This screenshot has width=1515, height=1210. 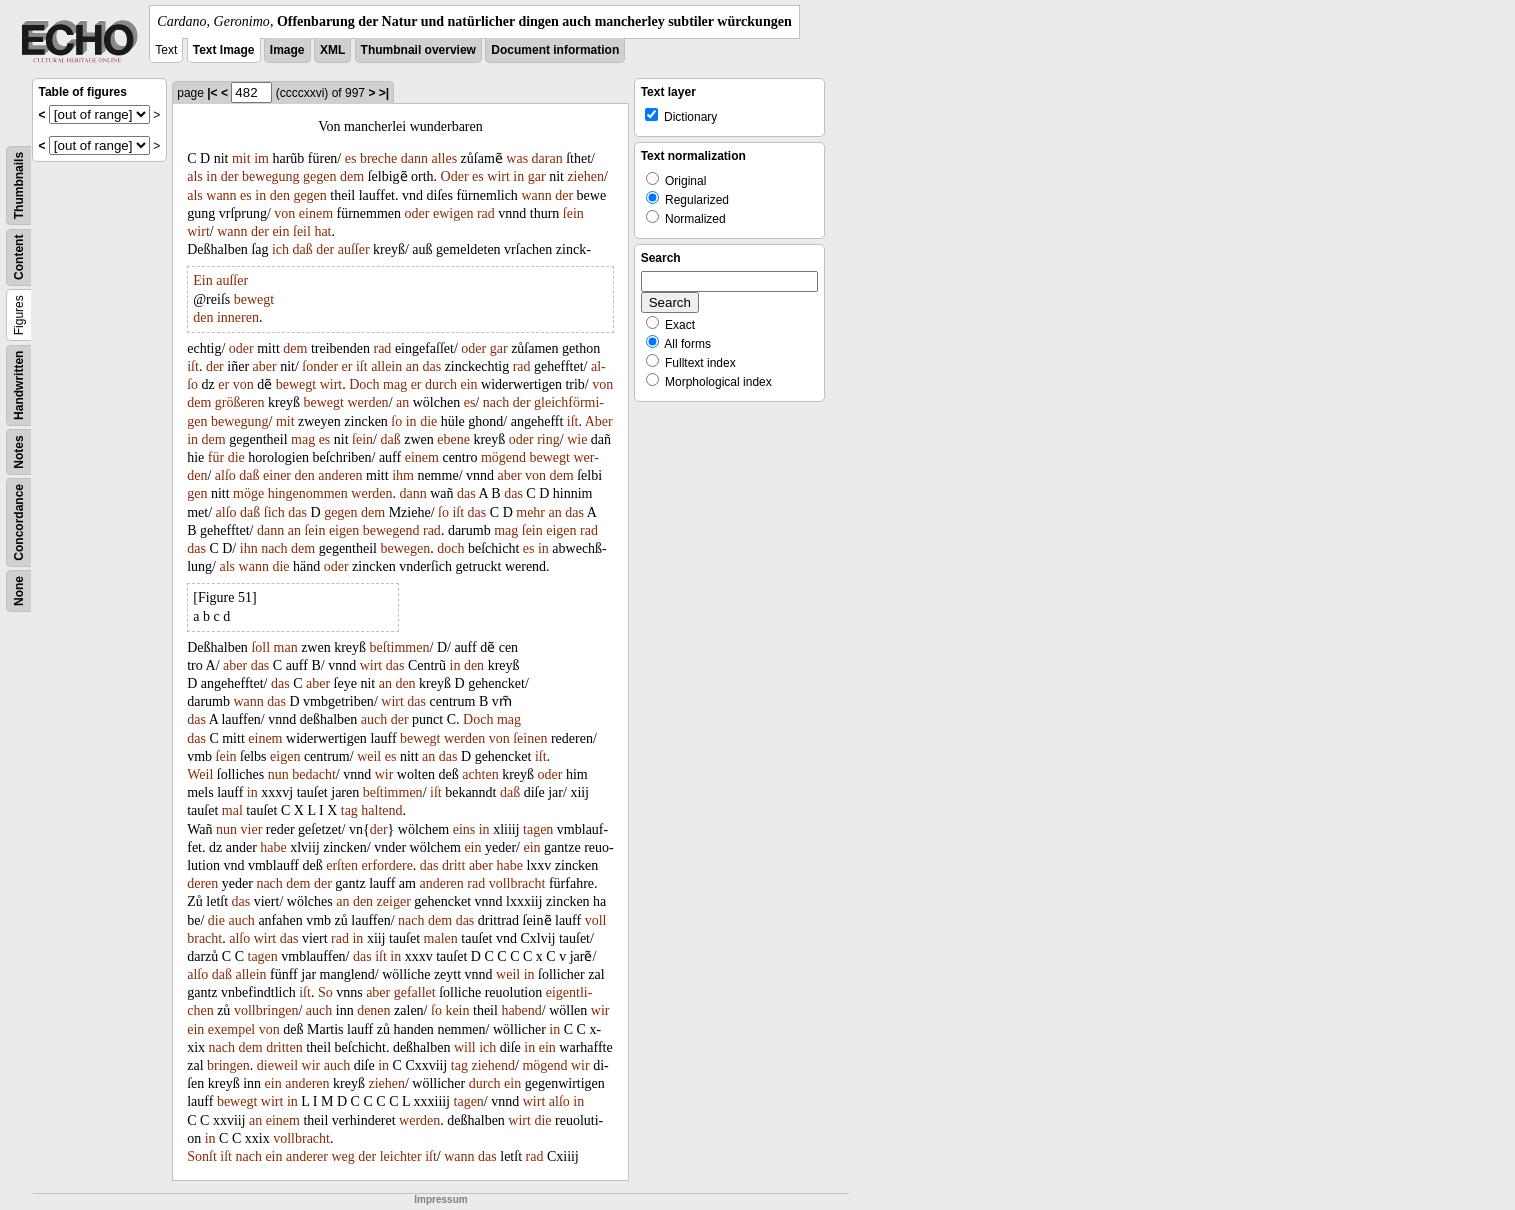 What do you see at coordinates (316, 213) in the screenshot?
I see `einem` at bounding box center [316, 213].